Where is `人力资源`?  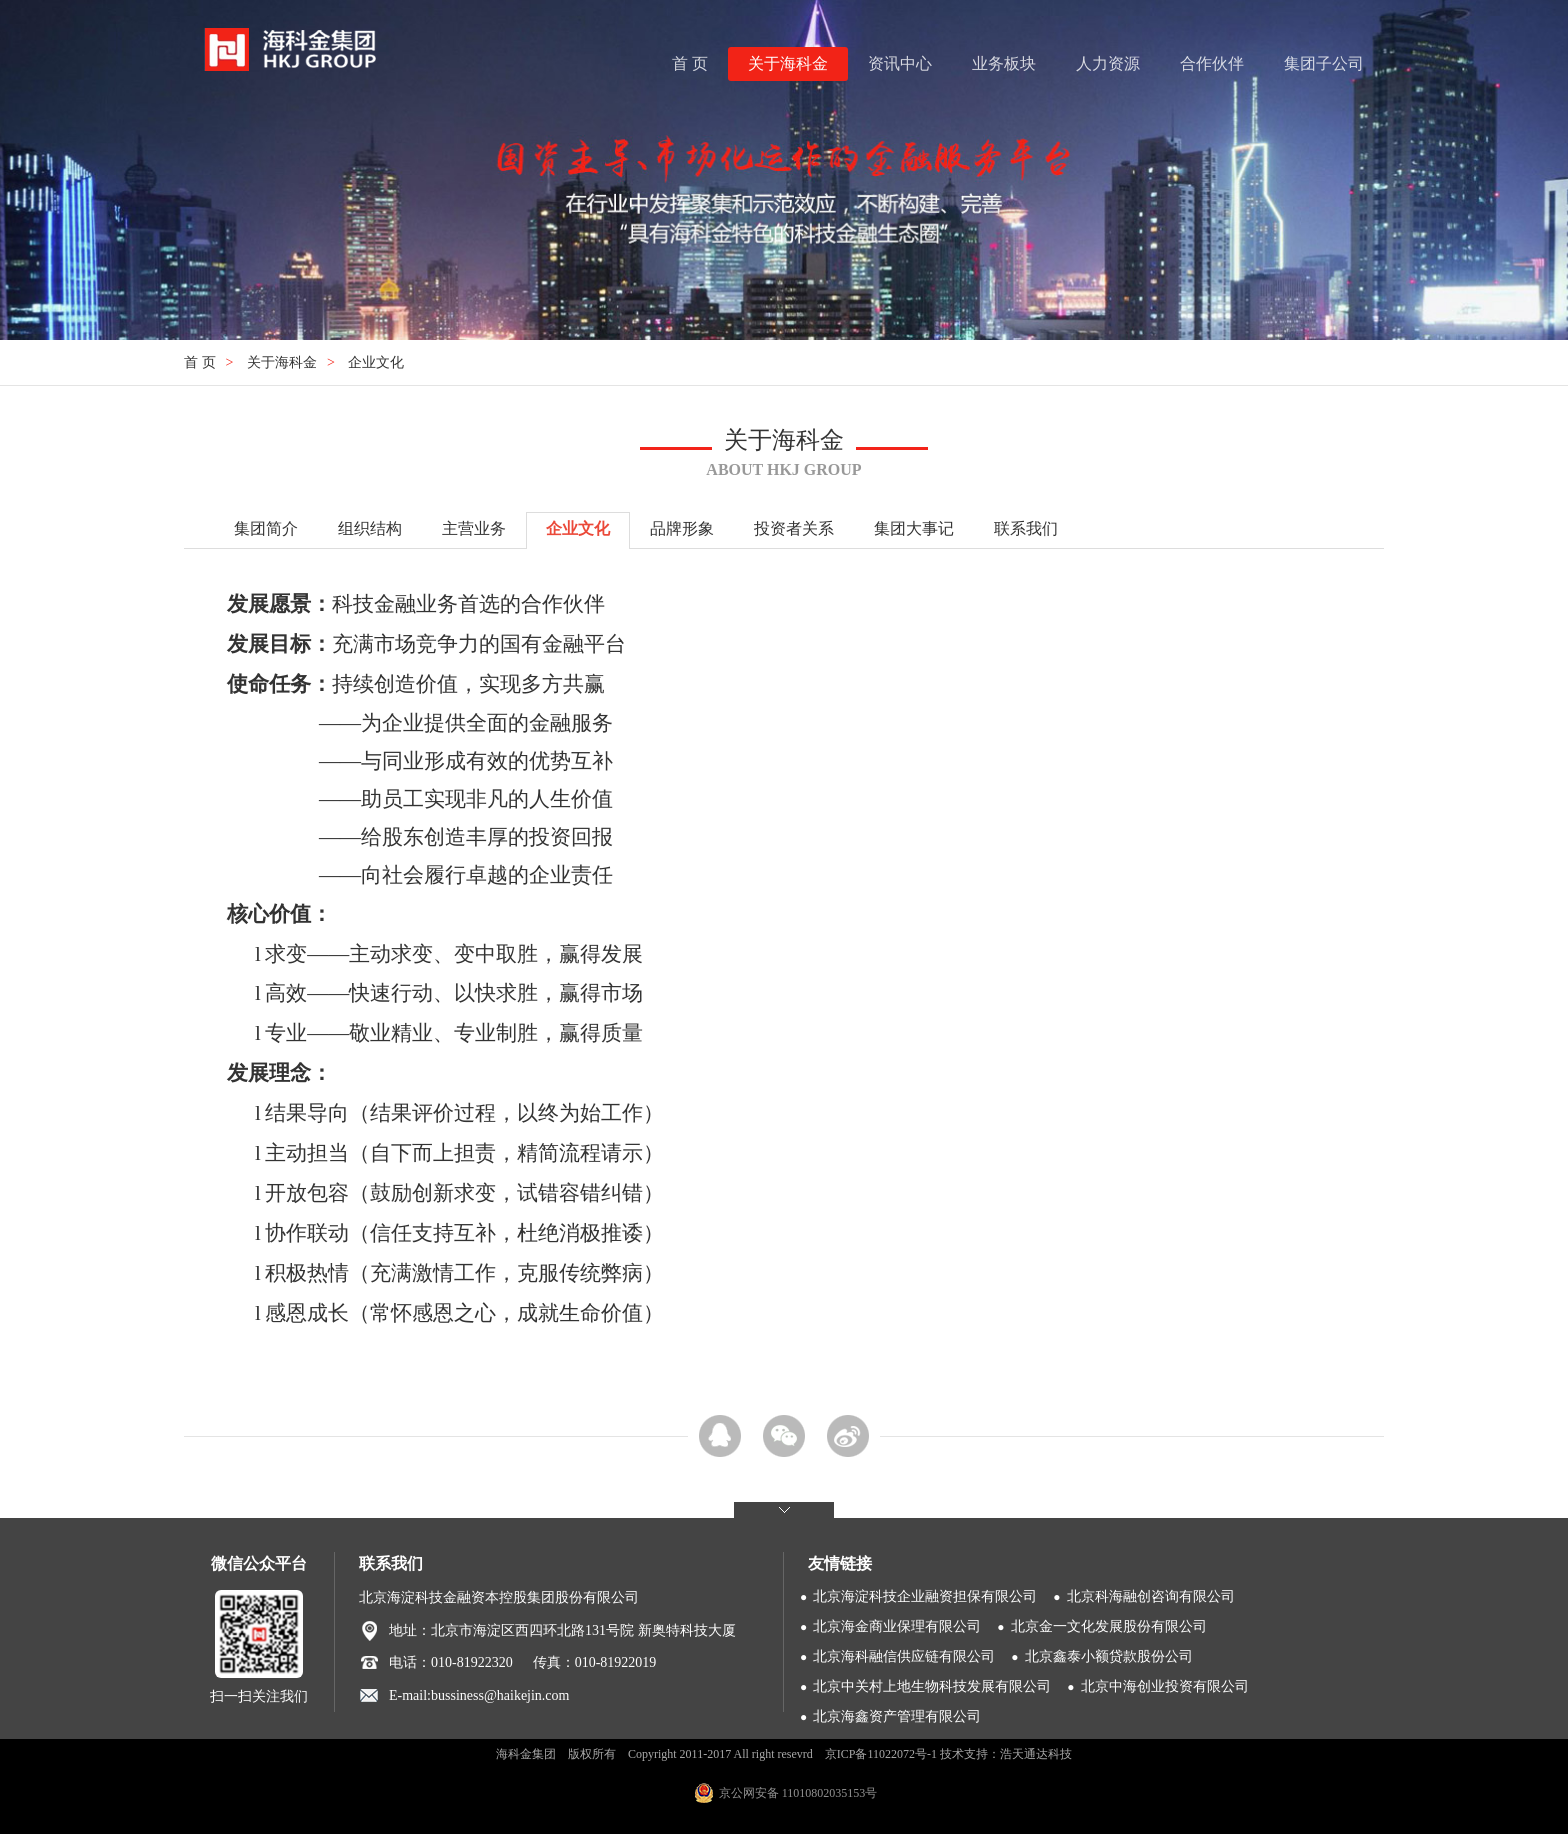 人力资源 is located at coordinates (1108, 63).